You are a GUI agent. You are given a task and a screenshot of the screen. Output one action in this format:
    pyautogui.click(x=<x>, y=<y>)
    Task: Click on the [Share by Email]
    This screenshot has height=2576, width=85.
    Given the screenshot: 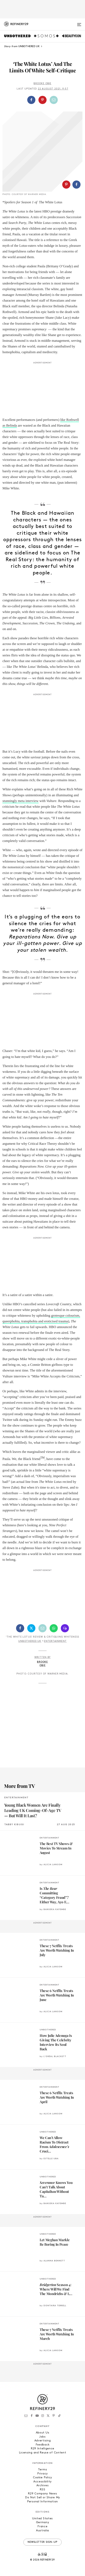 What is the action you would take?
    pyautogui.click(x=54, y=100)
    